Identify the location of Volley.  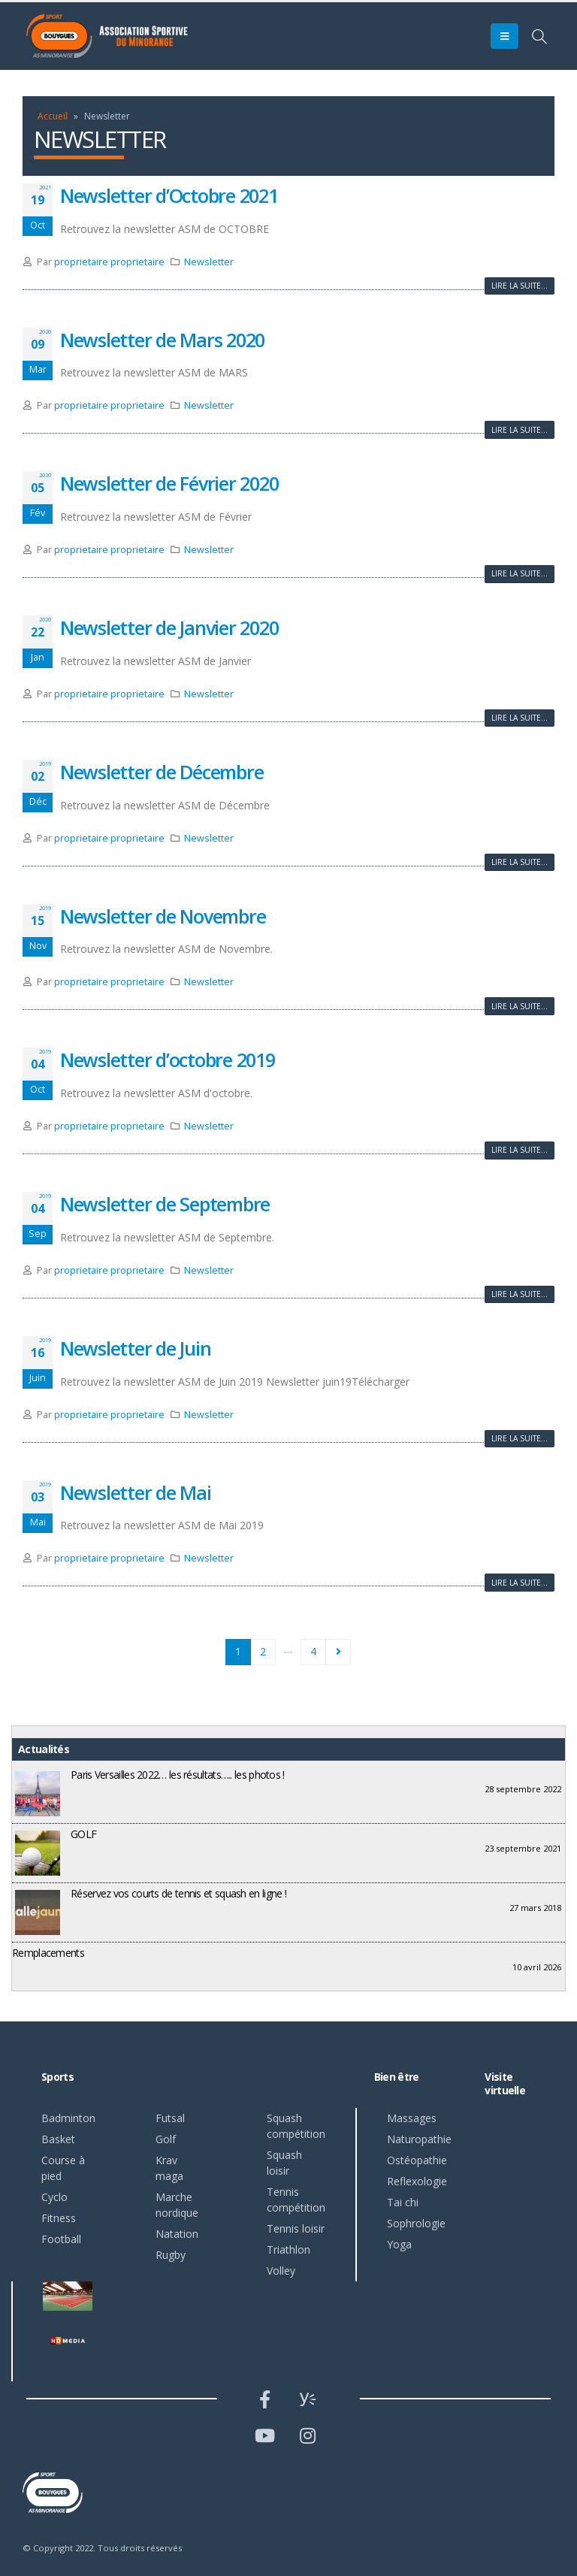
(281, 2270).